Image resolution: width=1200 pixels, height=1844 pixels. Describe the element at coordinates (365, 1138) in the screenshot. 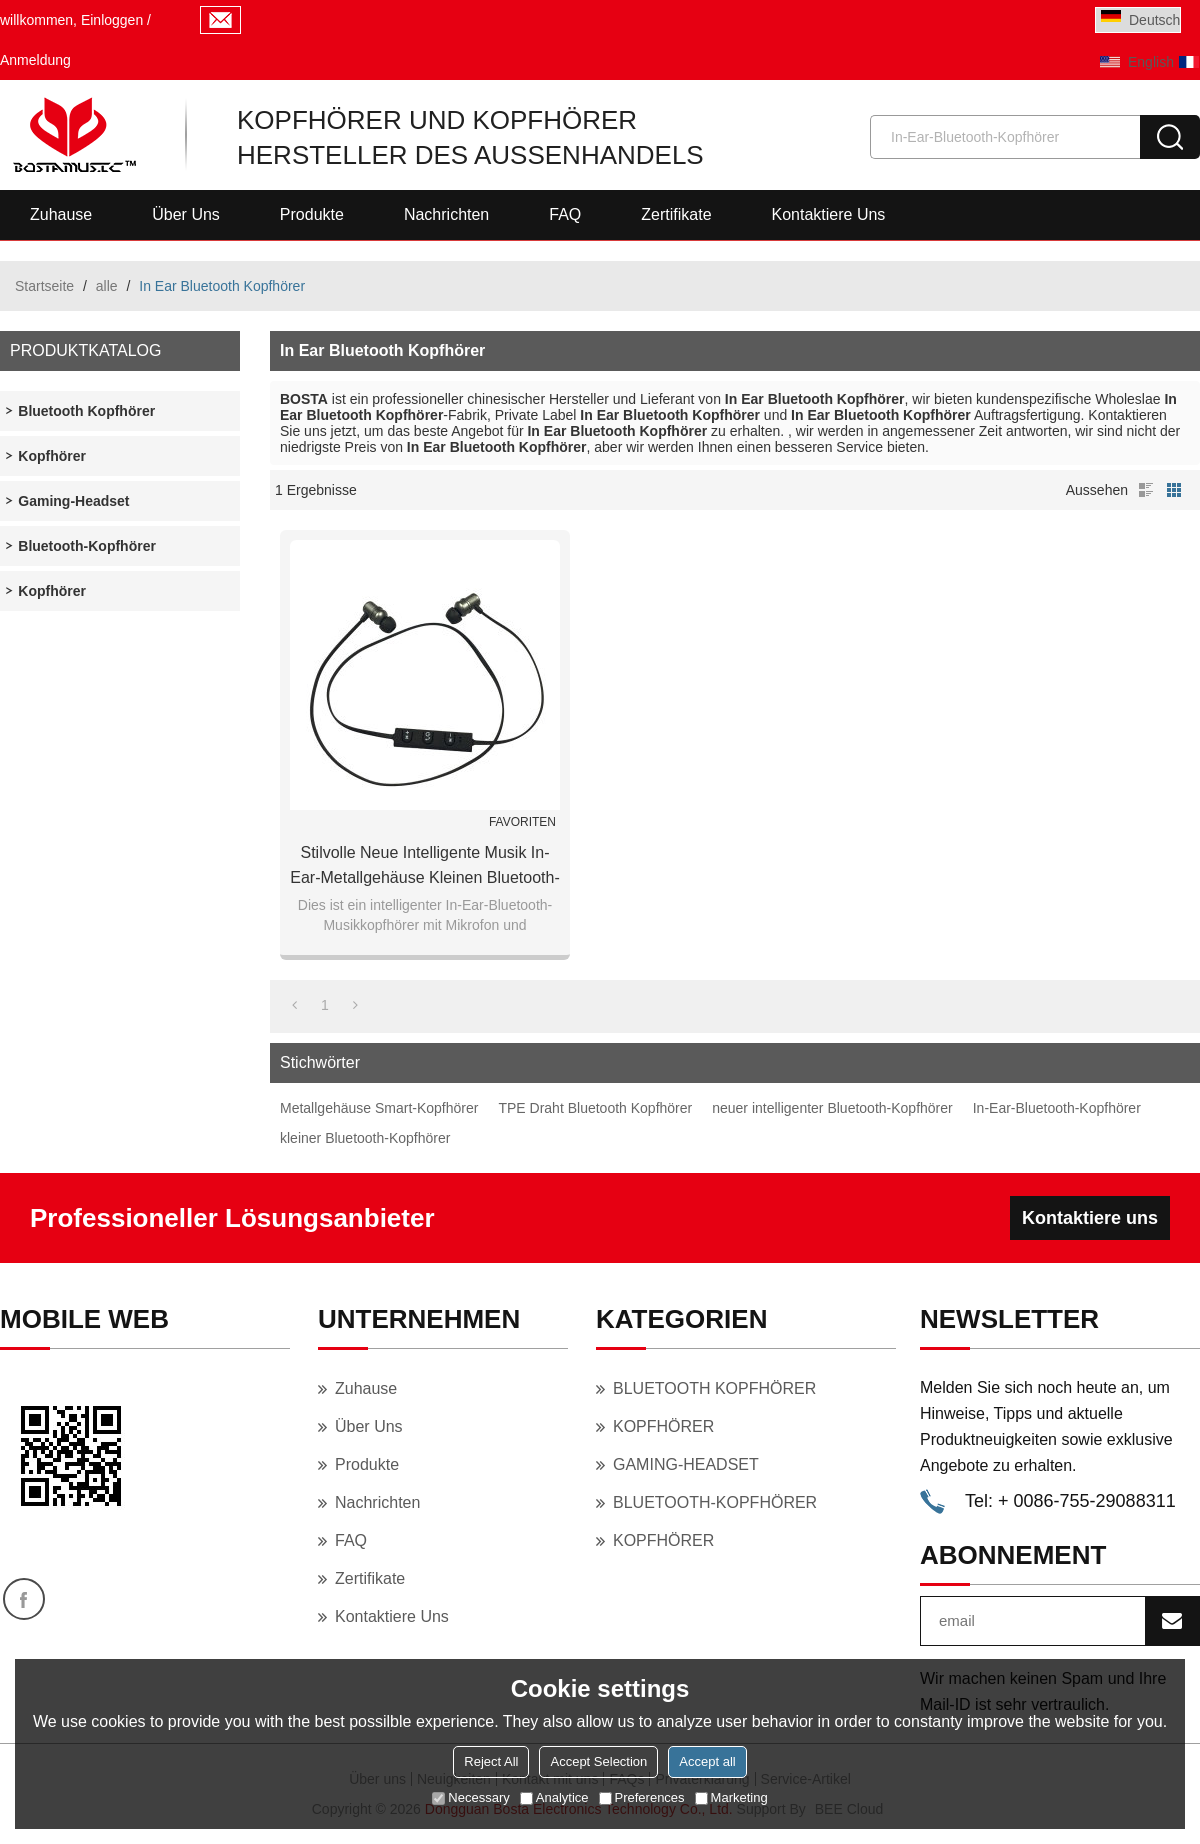

I see `kleiner Bluetooth-Kopfhörer` at that location.